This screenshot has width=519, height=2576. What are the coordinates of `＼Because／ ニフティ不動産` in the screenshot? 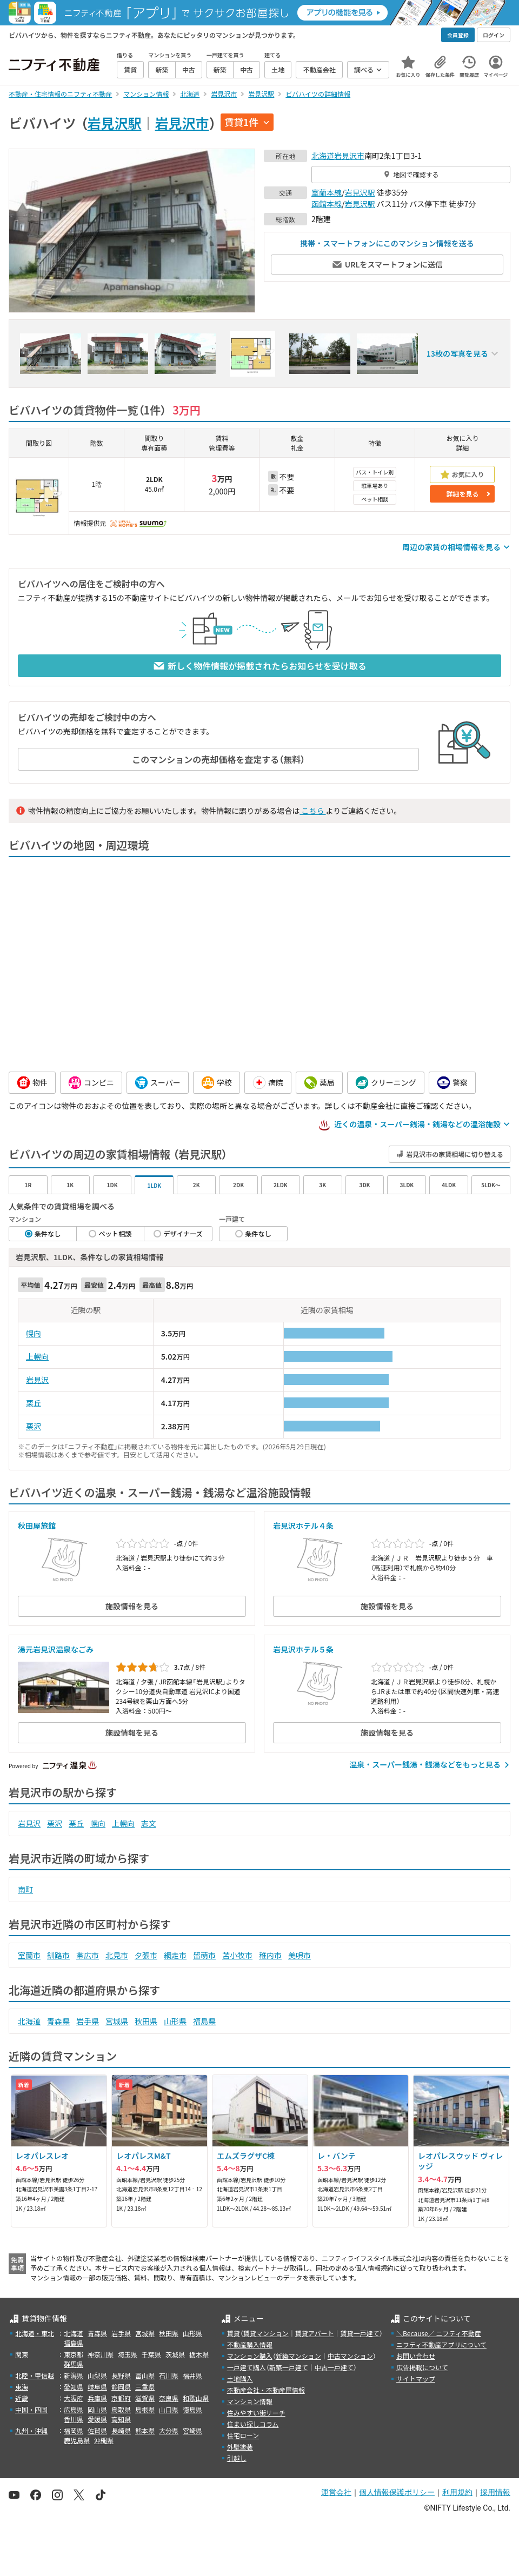 It's located at (438, 2333).